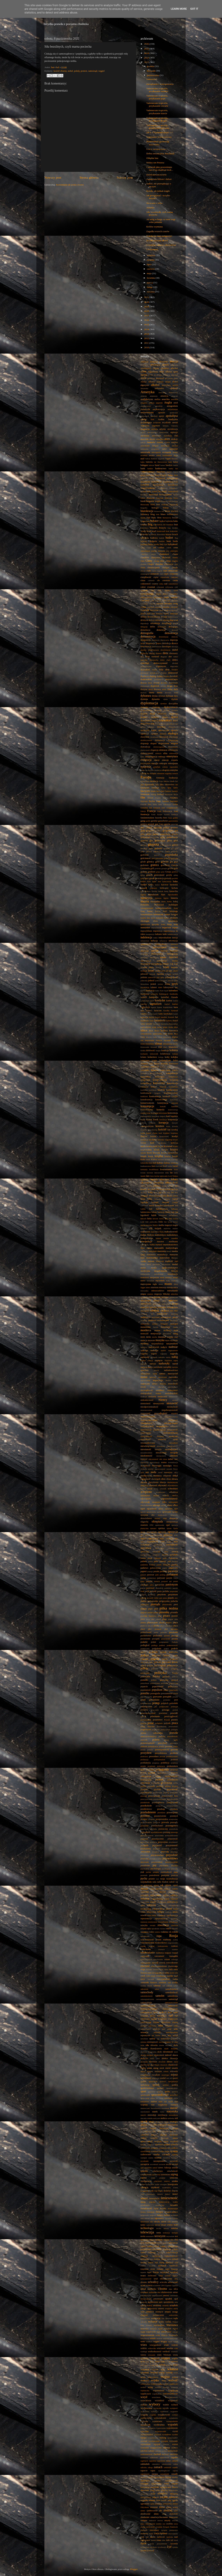 Image resolution: width=222 pixels, height=2576 pixels. Describe the element at coordinates (157, 231) in the screenshot. I see `Zagadka wszech czasów` at that location.